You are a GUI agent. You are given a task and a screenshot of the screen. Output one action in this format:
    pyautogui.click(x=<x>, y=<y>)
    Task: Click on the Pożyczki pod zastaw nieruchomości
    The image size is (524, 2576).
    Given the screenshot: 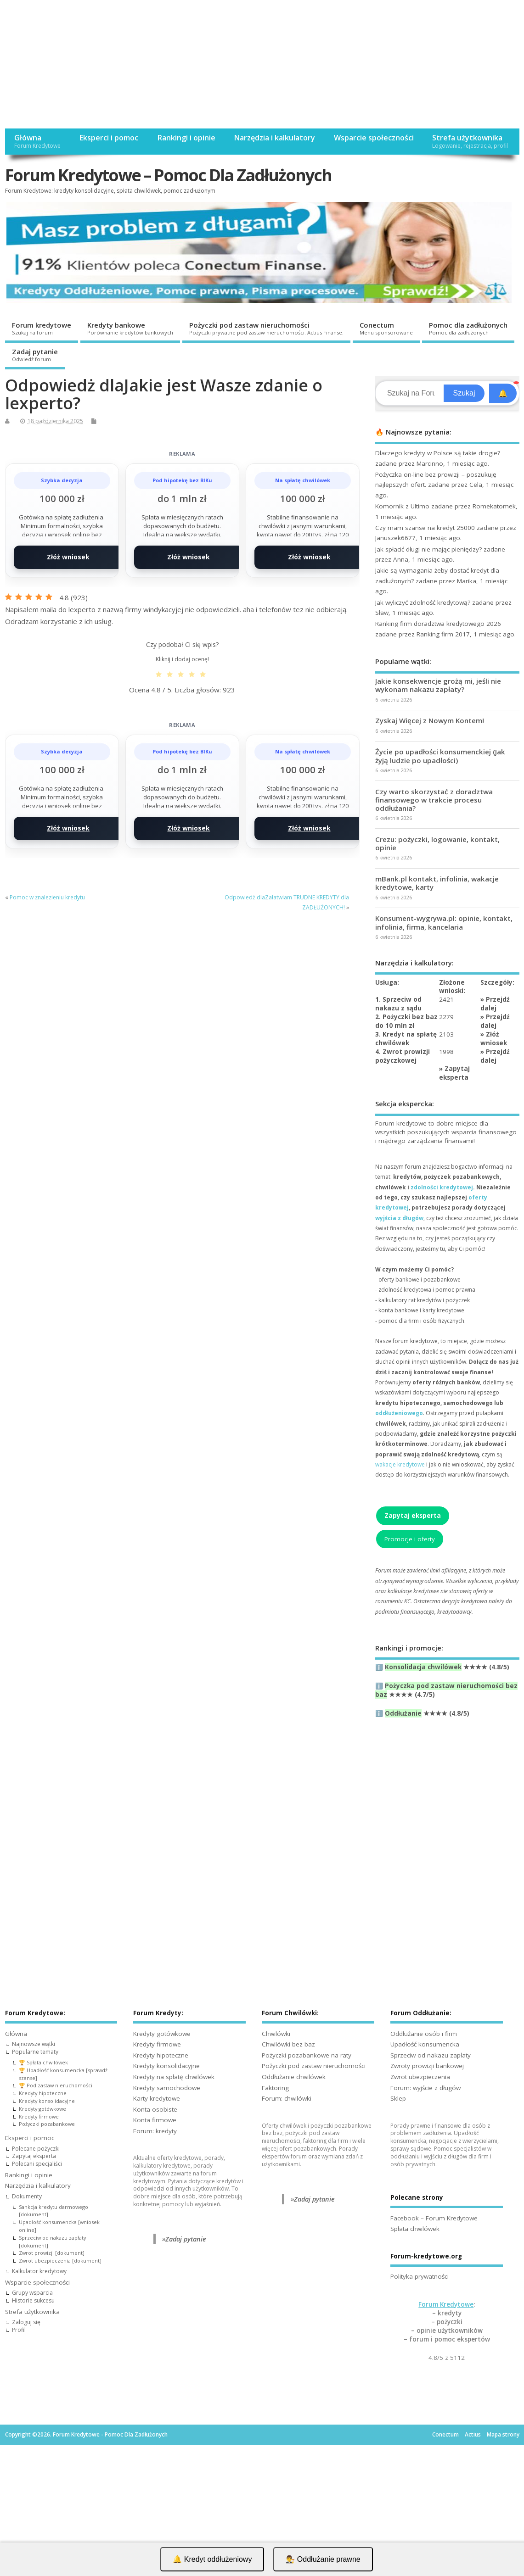 What is the action you would take?
    pyautogui.click(x=266, y=328)
    